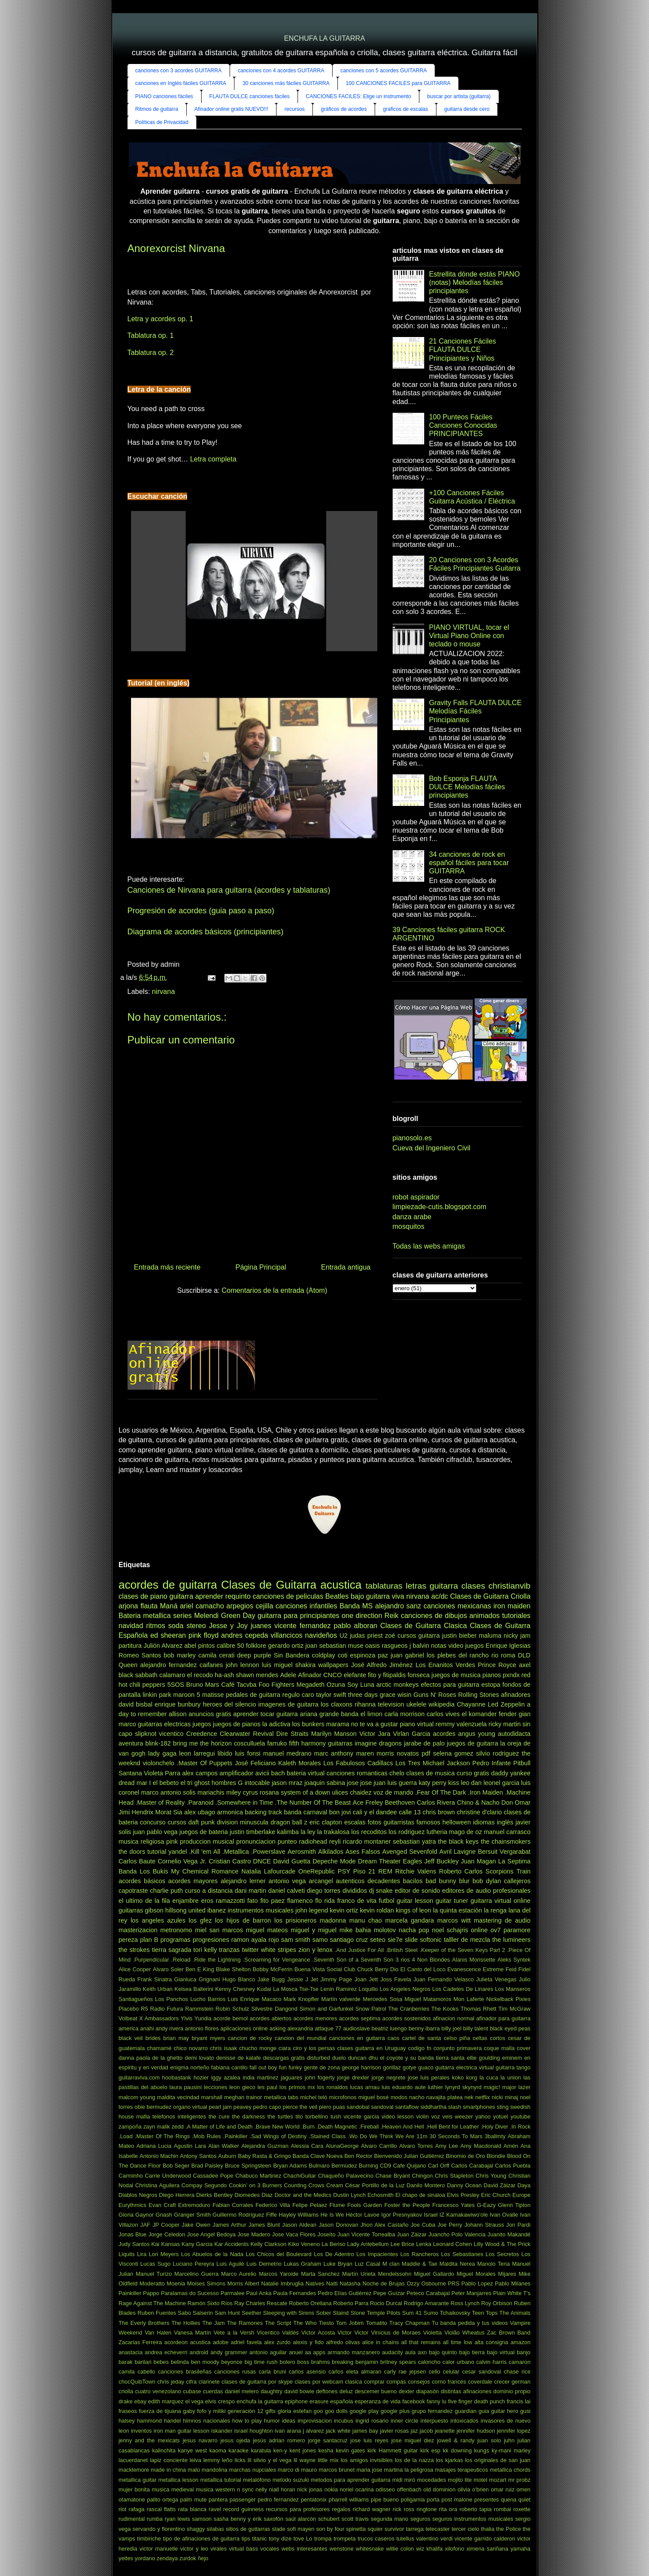 The height and width of the screenshot is (2576, 649). What do you see at coordinates (458, 1655) in the screenshot?
I see `los plebes del rancho` at bounding box center [458, 1655].